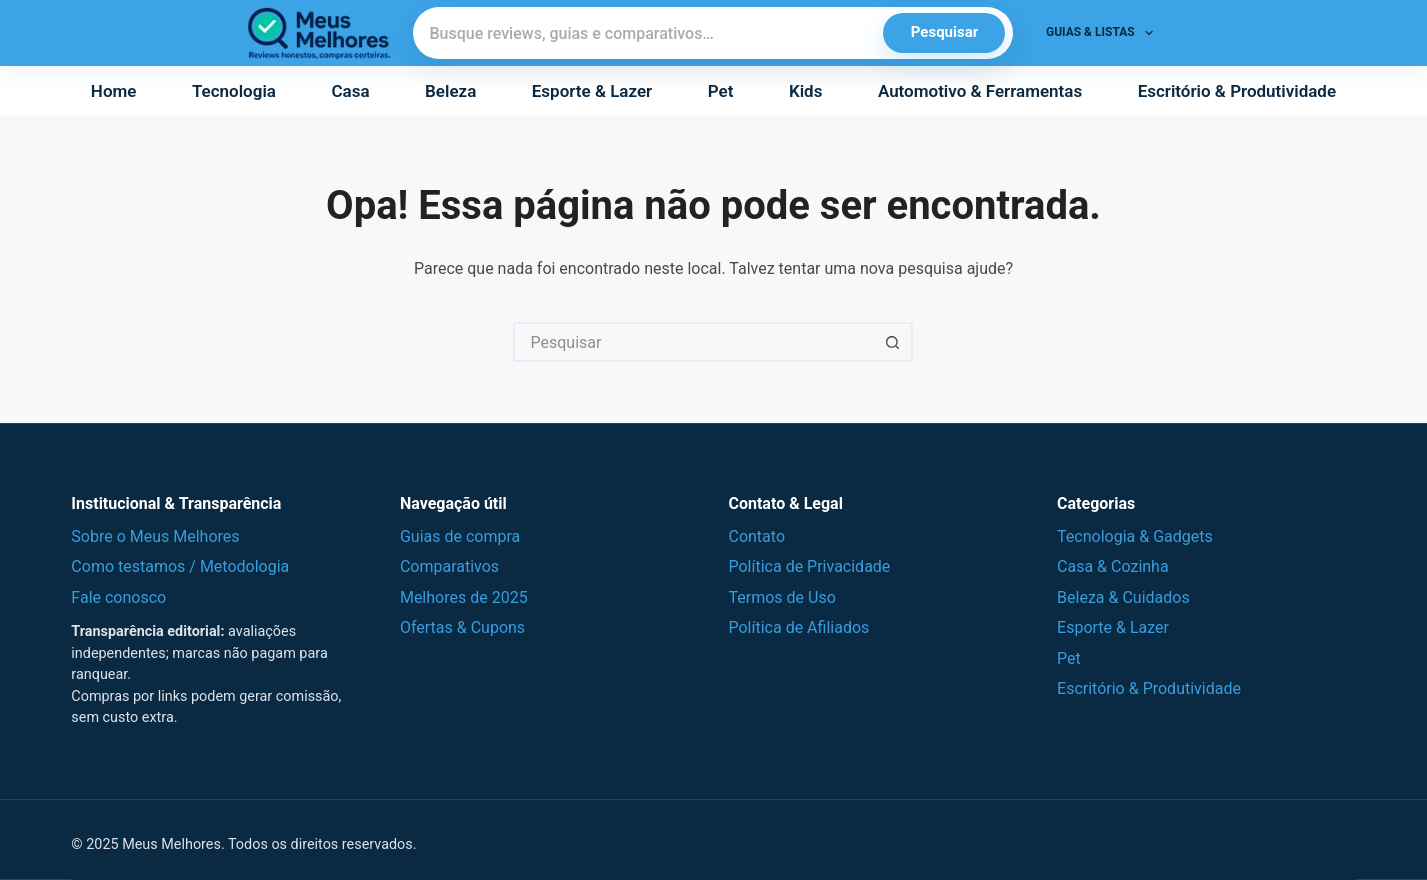 This screenshot has width=1427, height=880. I want to click on Automotivo & Ferramentas, so click(980, 91).